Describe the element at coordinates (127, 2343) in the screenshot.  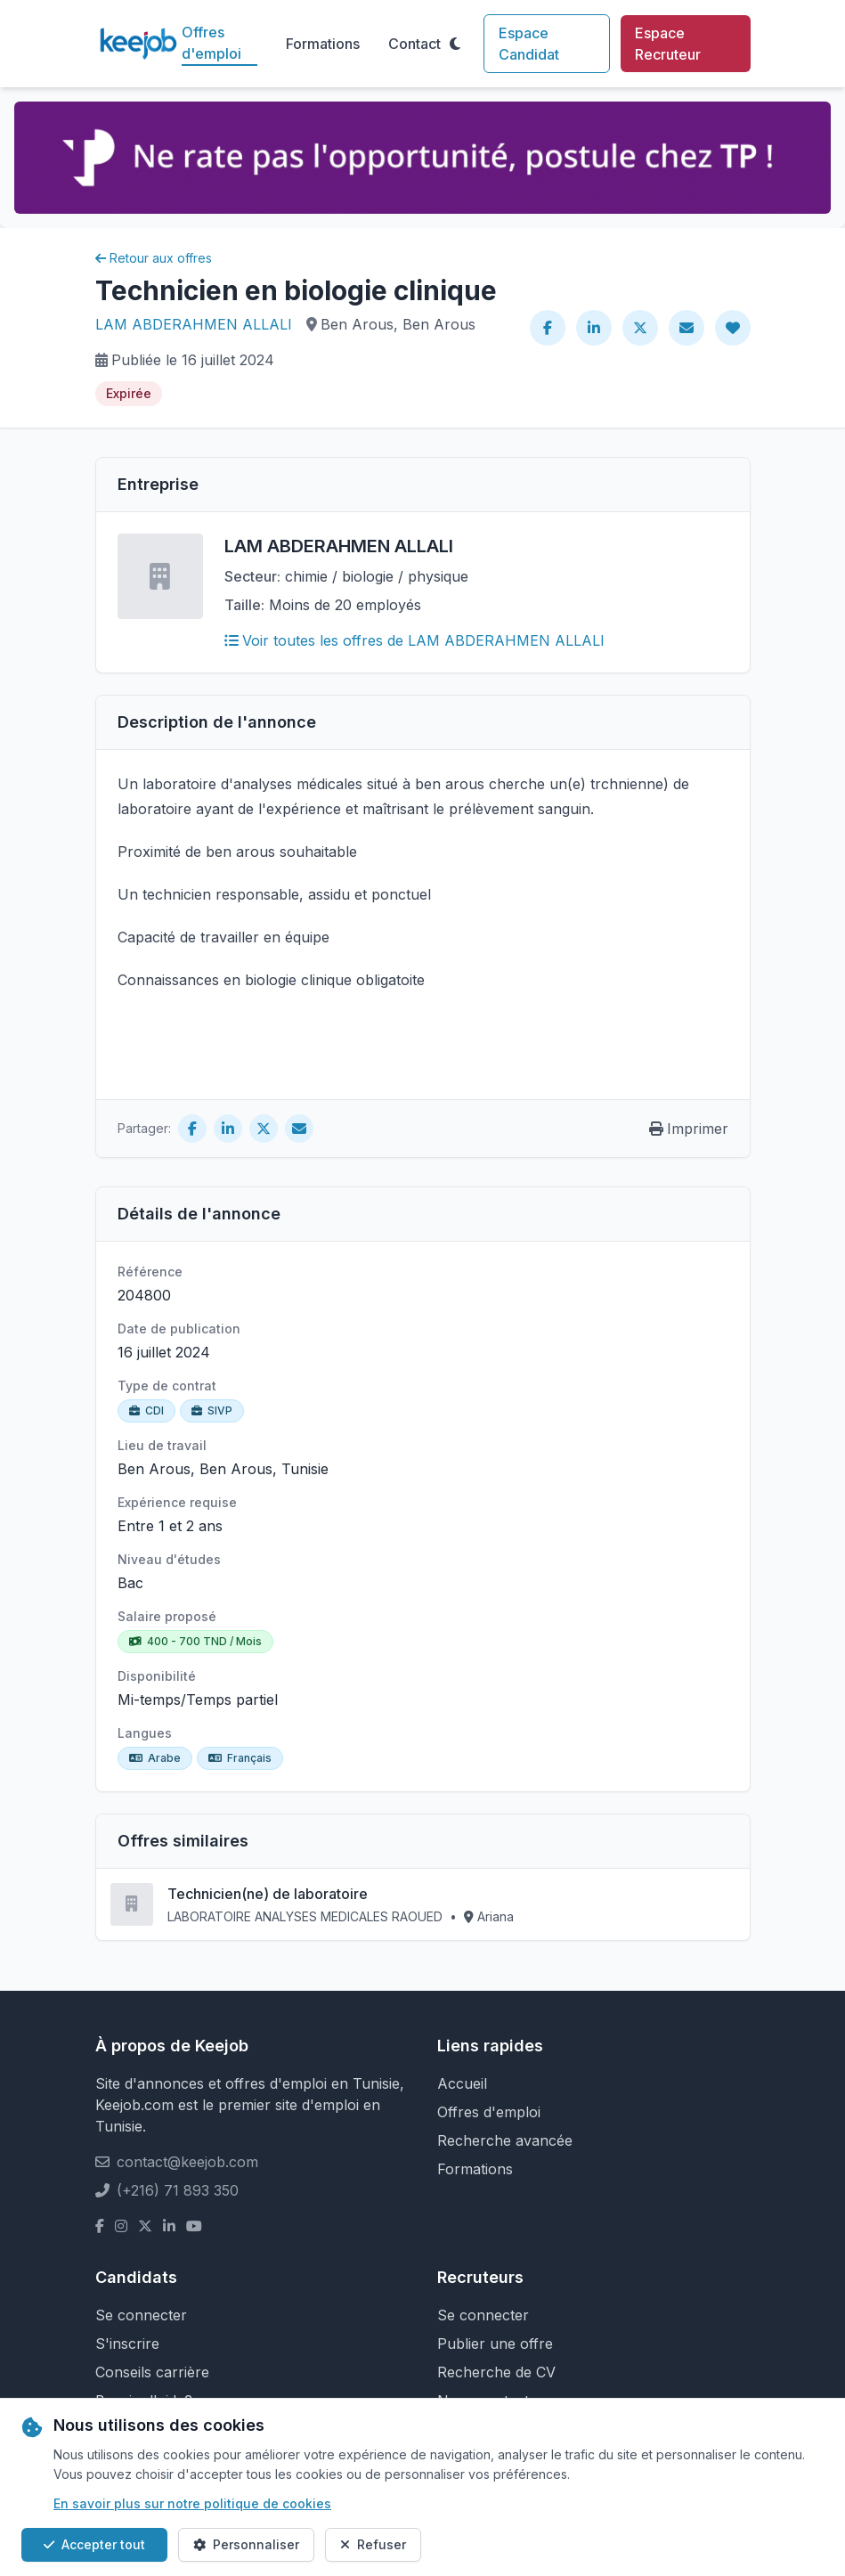
I see `S'inscrire` at that location.